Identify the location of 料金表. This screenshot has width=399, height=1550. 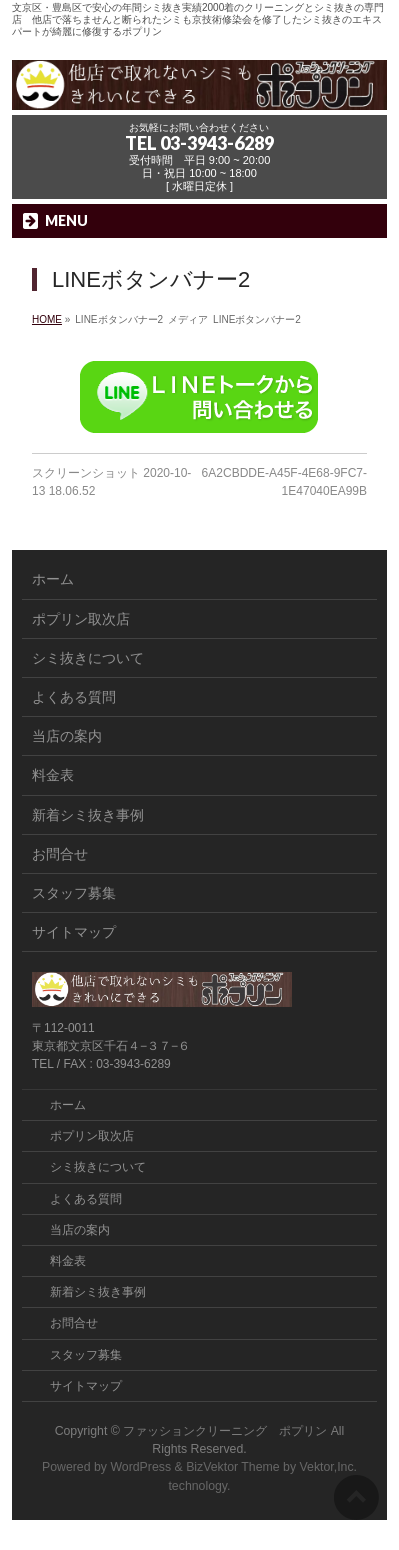
(53, 775).